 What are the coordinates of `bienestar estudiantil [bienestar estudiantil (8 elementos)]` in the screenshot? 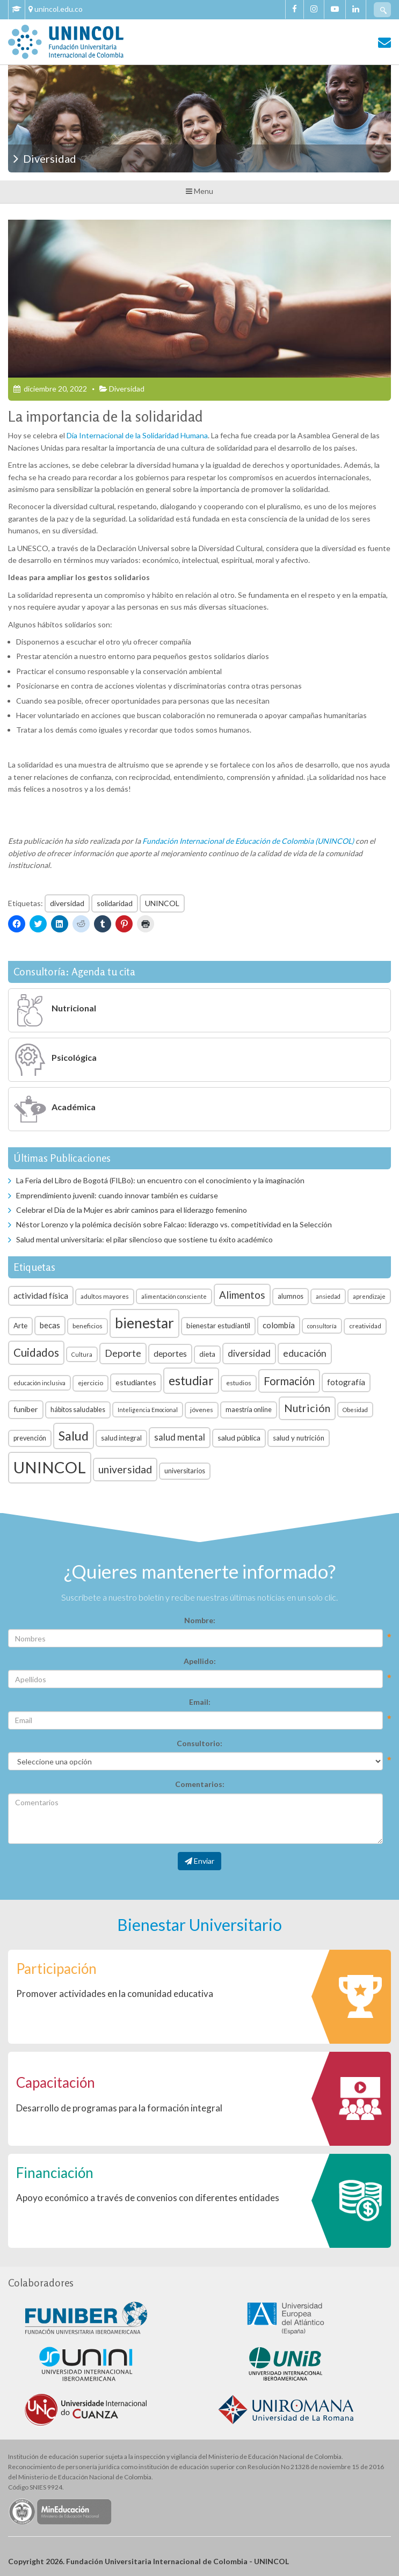 It's located at (218, 1325).